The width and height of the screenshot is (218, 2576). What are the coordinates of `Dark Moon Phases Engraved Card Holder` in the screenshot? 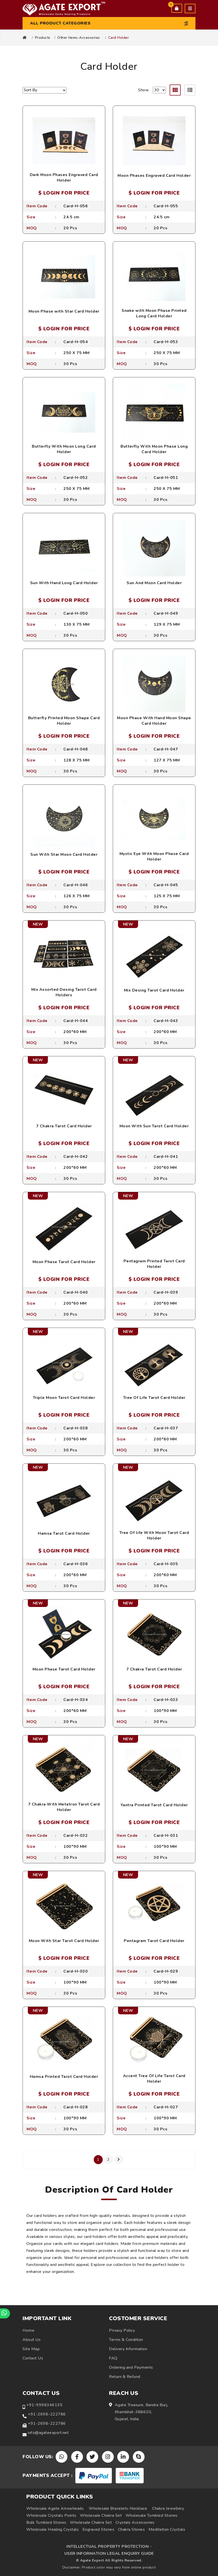 It's located at (64, 177).